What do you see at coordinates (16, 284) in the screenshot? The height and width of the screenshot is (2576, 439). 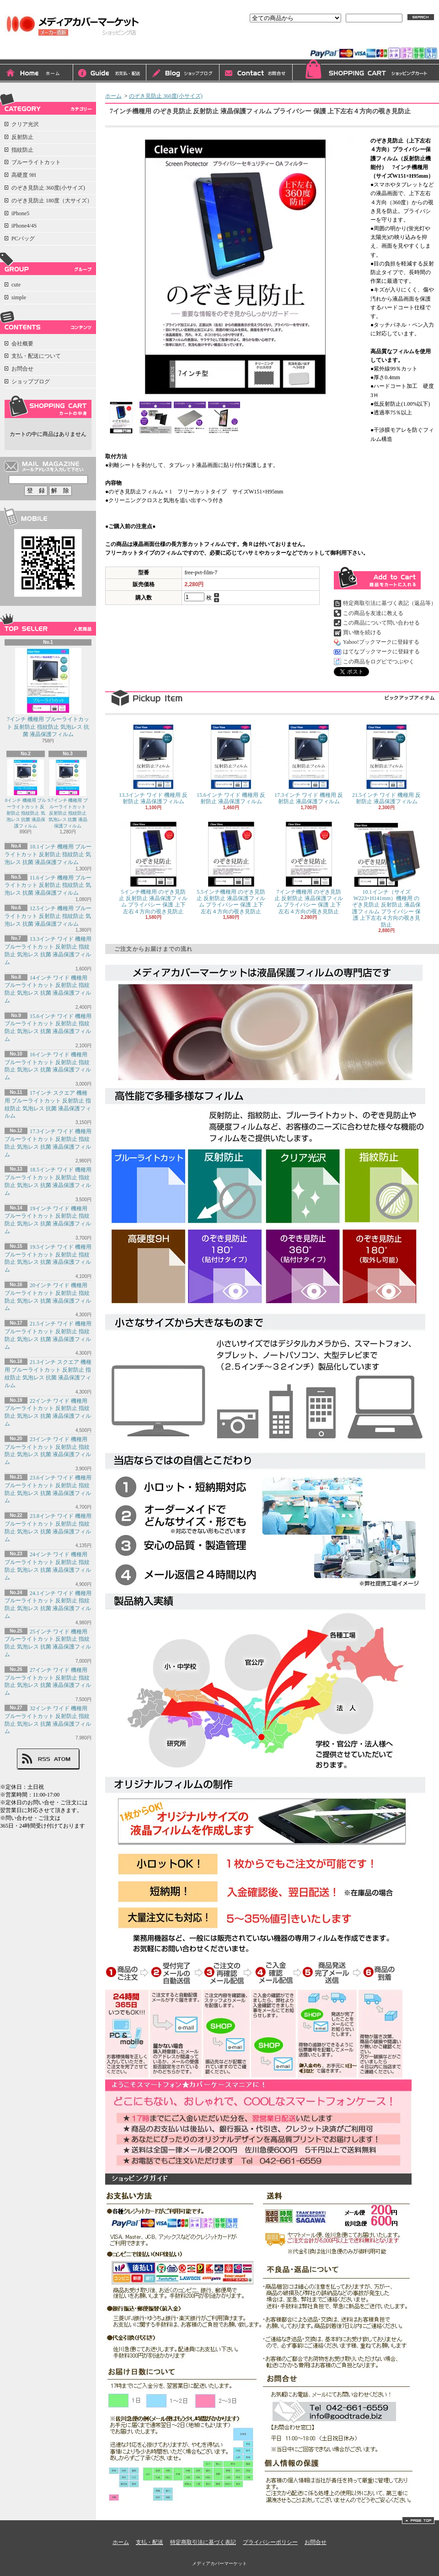 I see `cute` at bounding box center [16, 284].